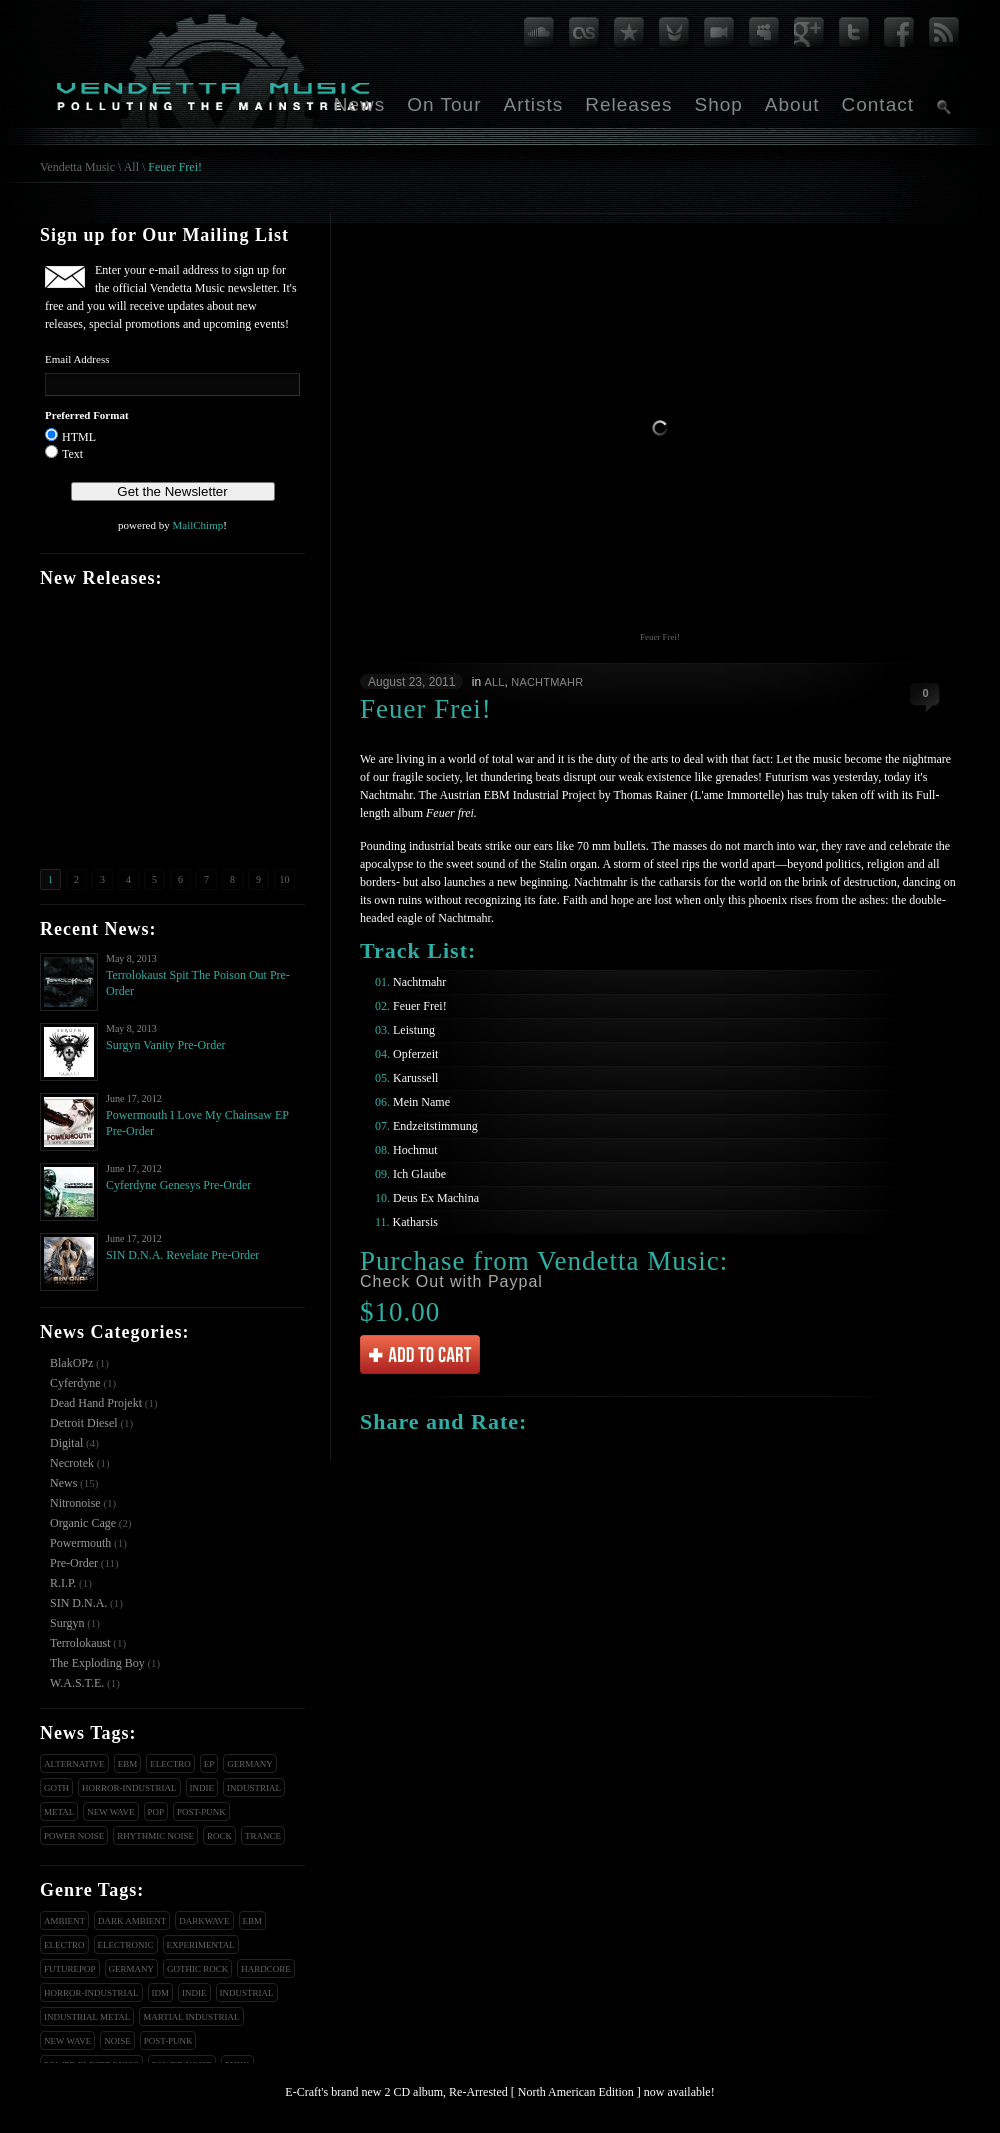  What do you see at coordinates (131, 167) in the screenshot?
I see `All` at bounding box center [131, 167].